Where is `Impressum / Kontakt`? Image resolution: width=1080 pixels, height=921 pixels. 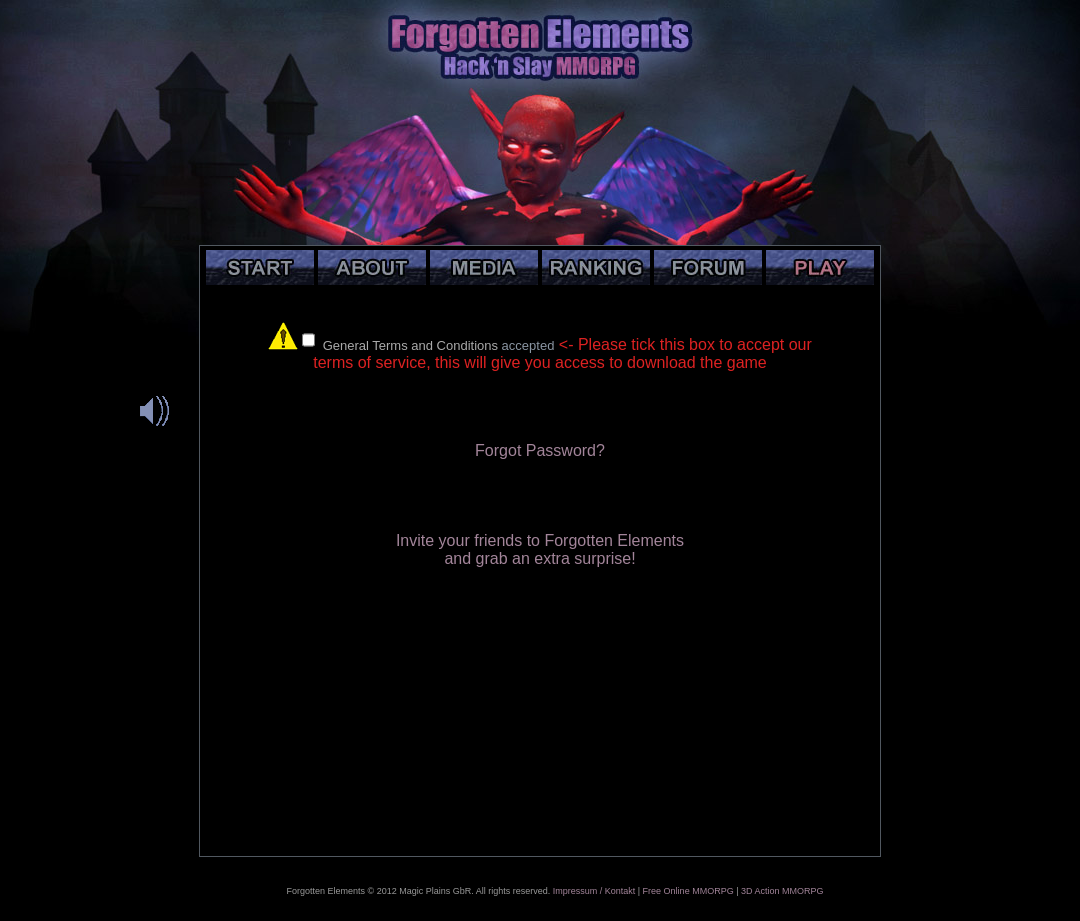 Impressum / Kontakt is located at coordinates (594, 891).